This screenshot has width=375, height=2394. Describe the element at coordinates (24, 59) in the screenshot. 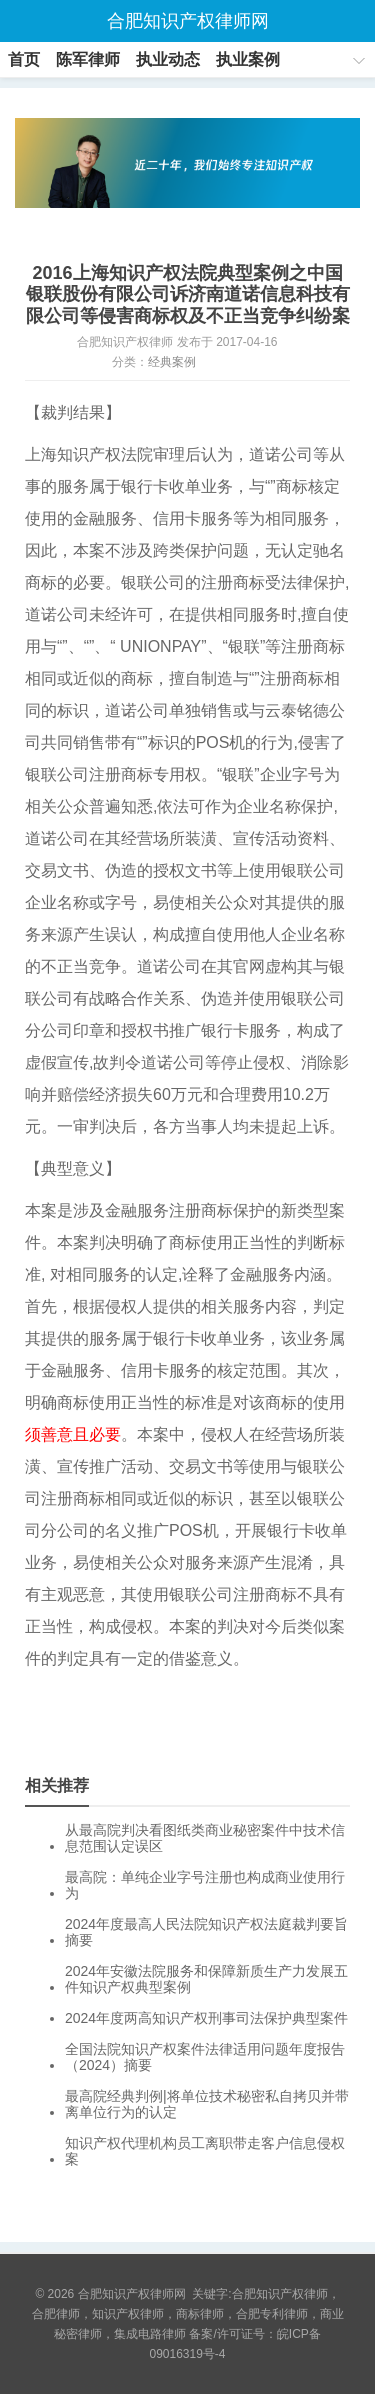

I see `首页` at that location.